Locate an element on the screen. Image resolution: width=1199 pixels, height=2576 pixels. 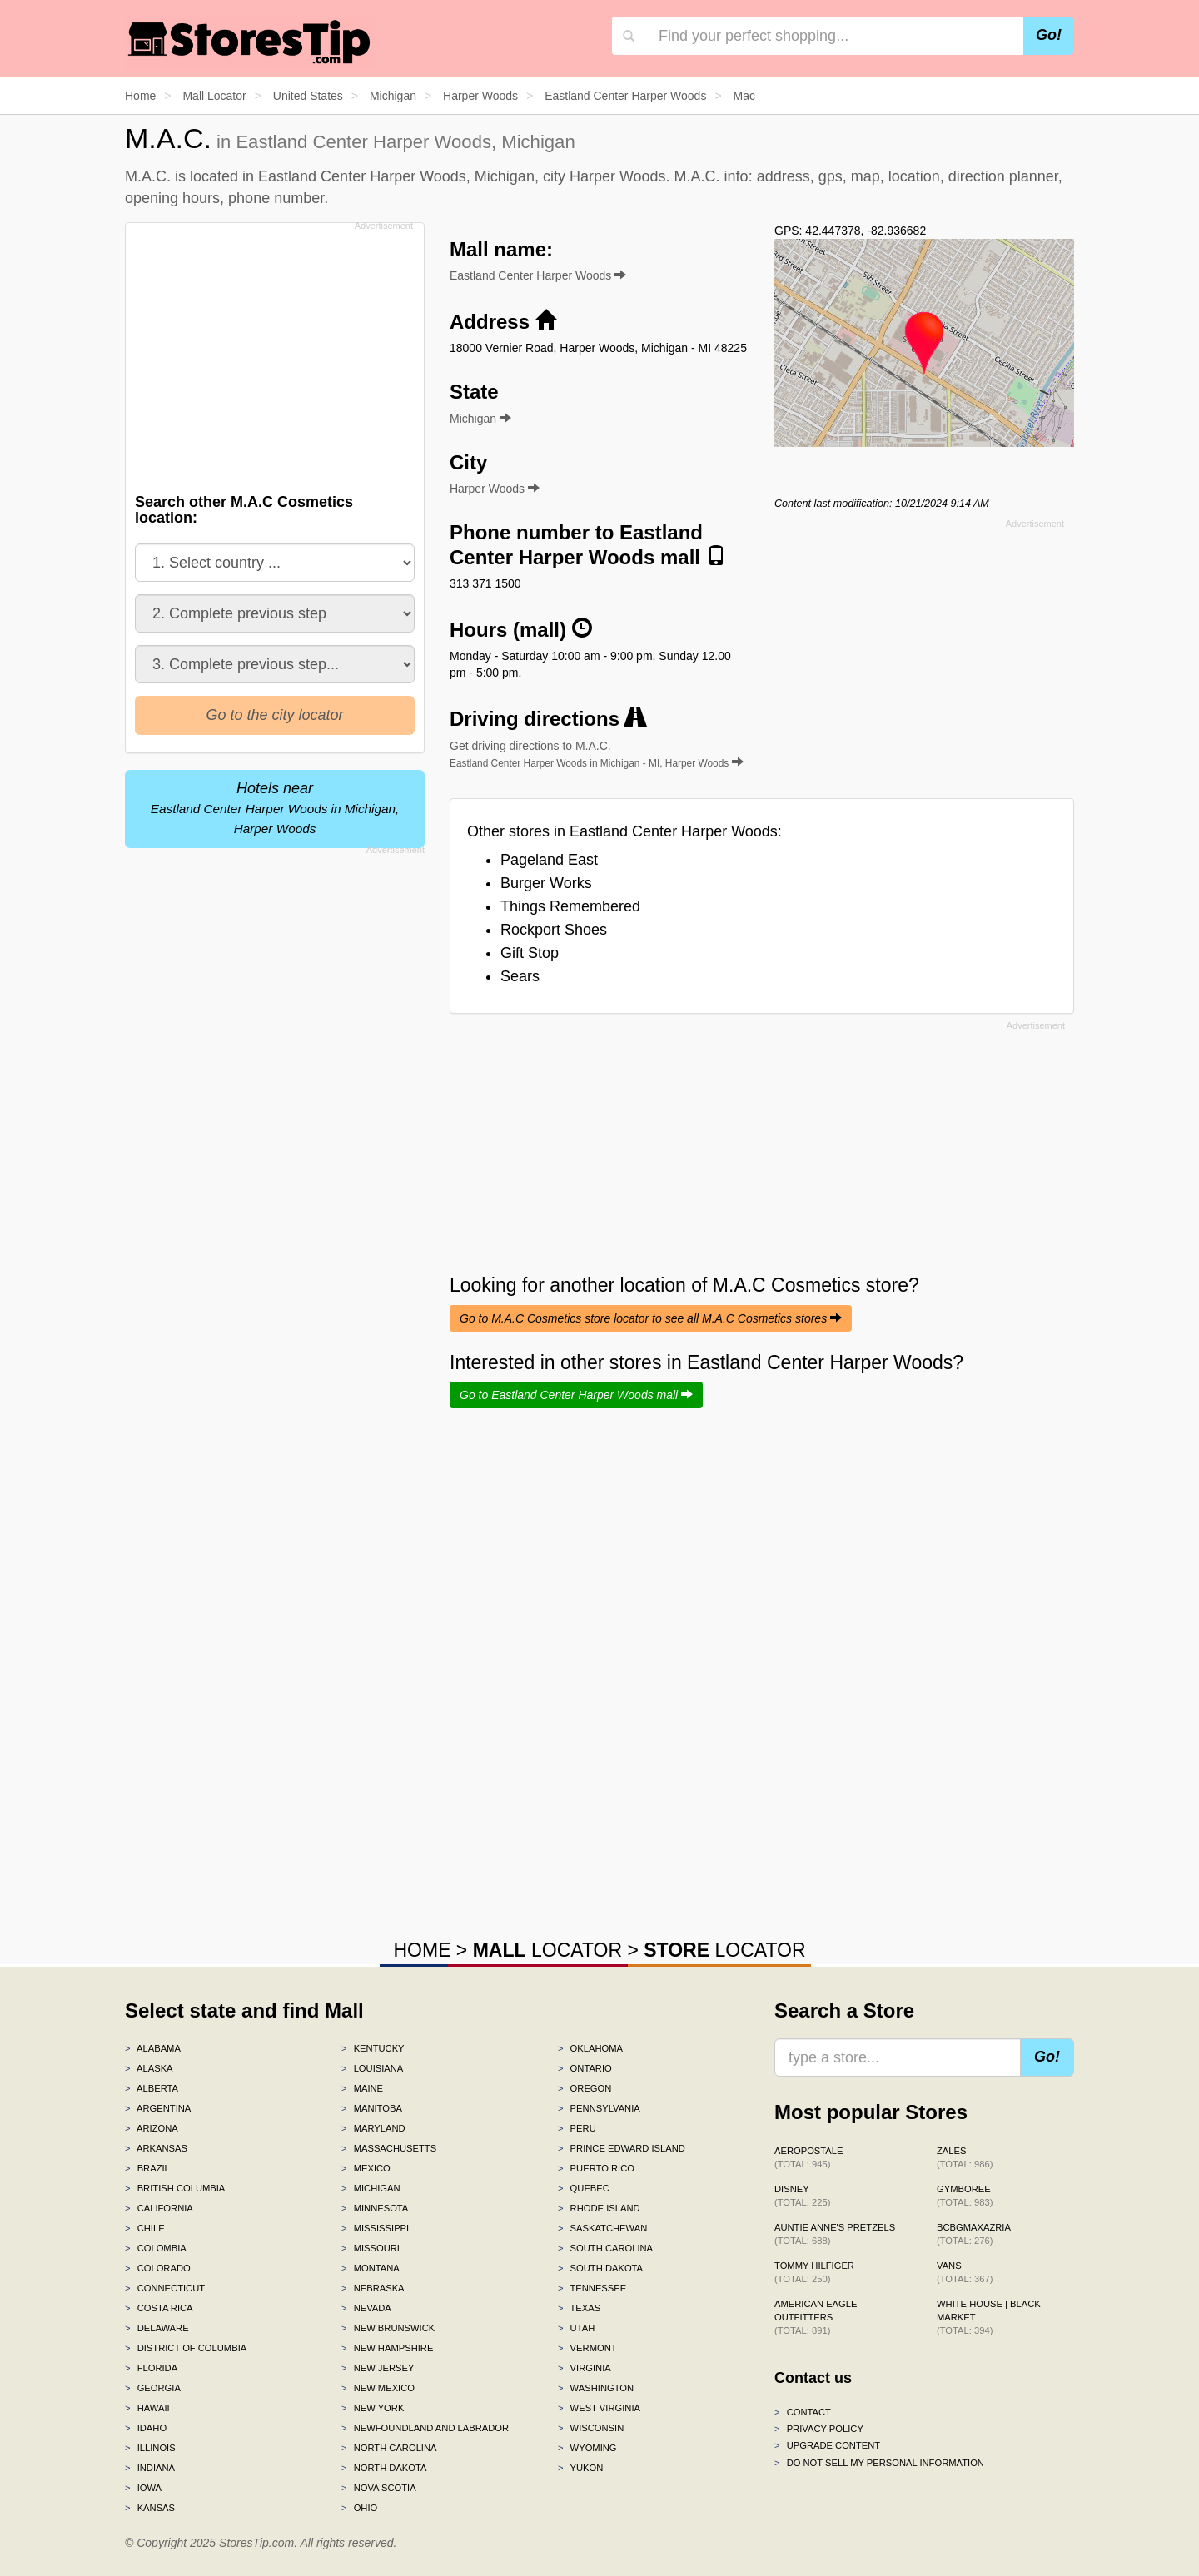
[Advertisement] is located at coordinates (273, 352).